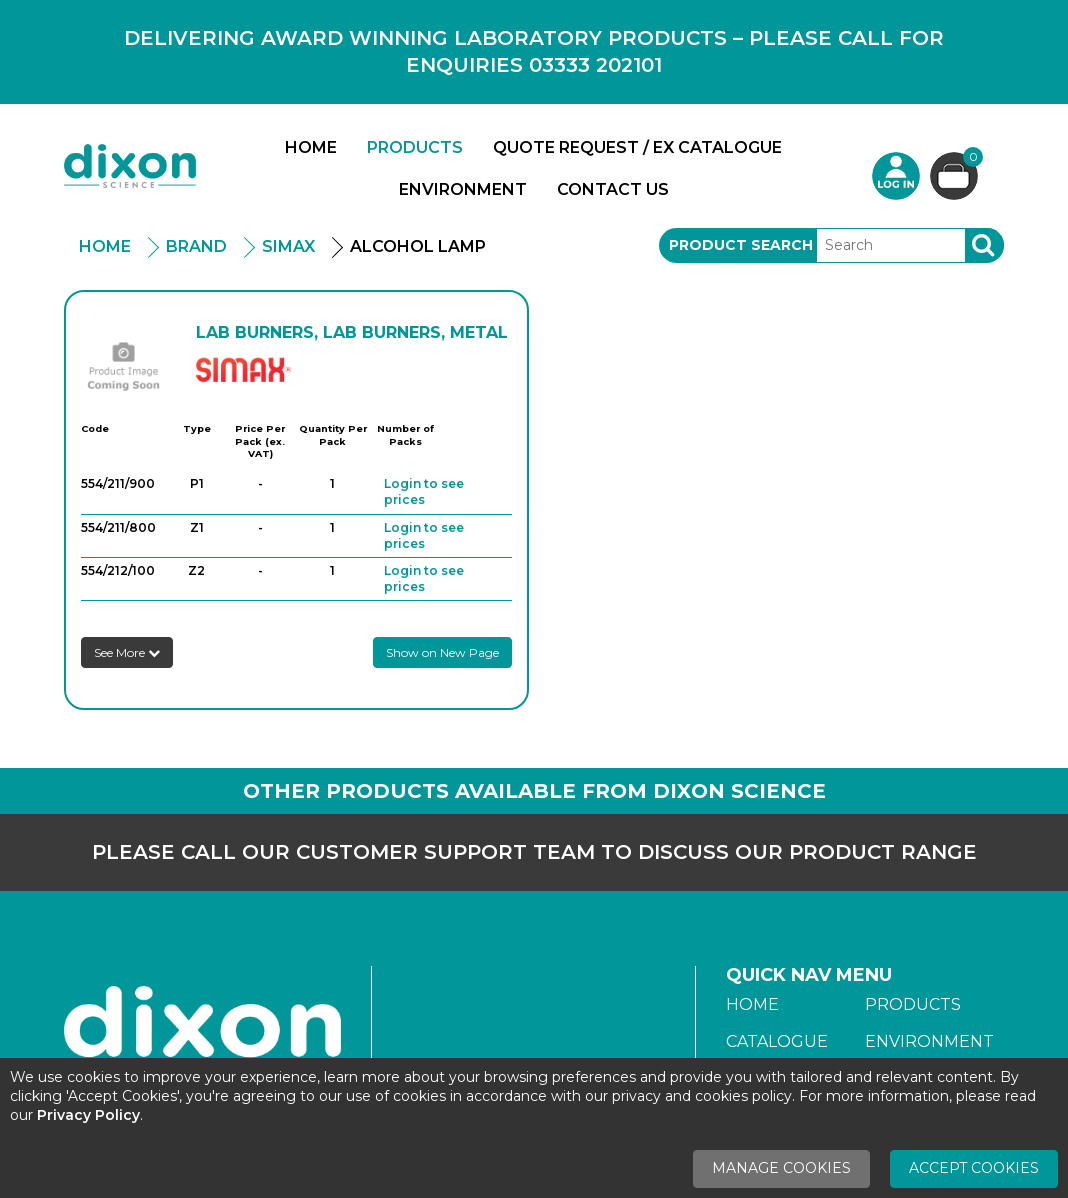  What do you see at coordinates (896, 176) in the screenshot?
I see `Login` at bounding box center [896, 176].